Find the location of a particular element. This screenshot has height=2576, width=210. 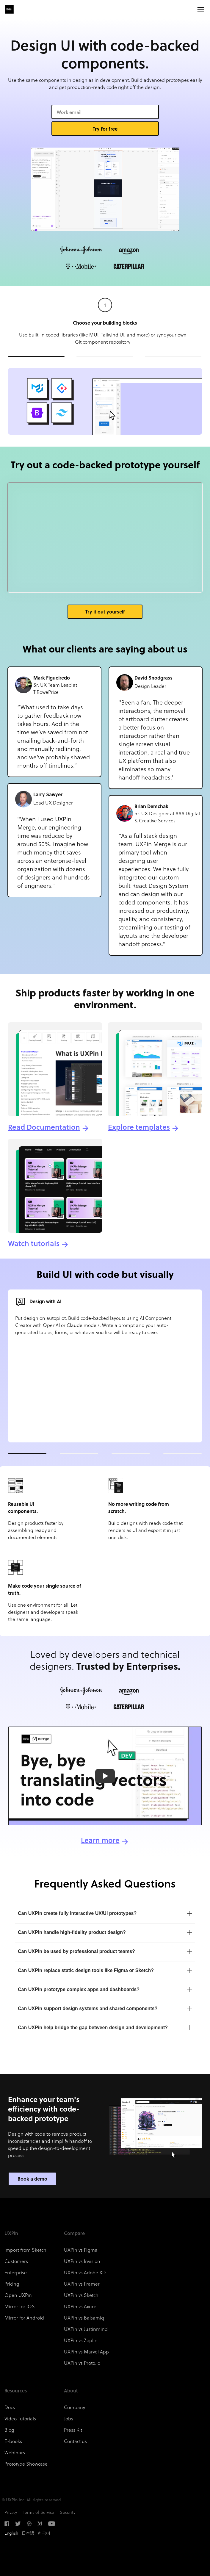

Can UXPin be used by professional product teams? is located at coordinates (76, 1951).